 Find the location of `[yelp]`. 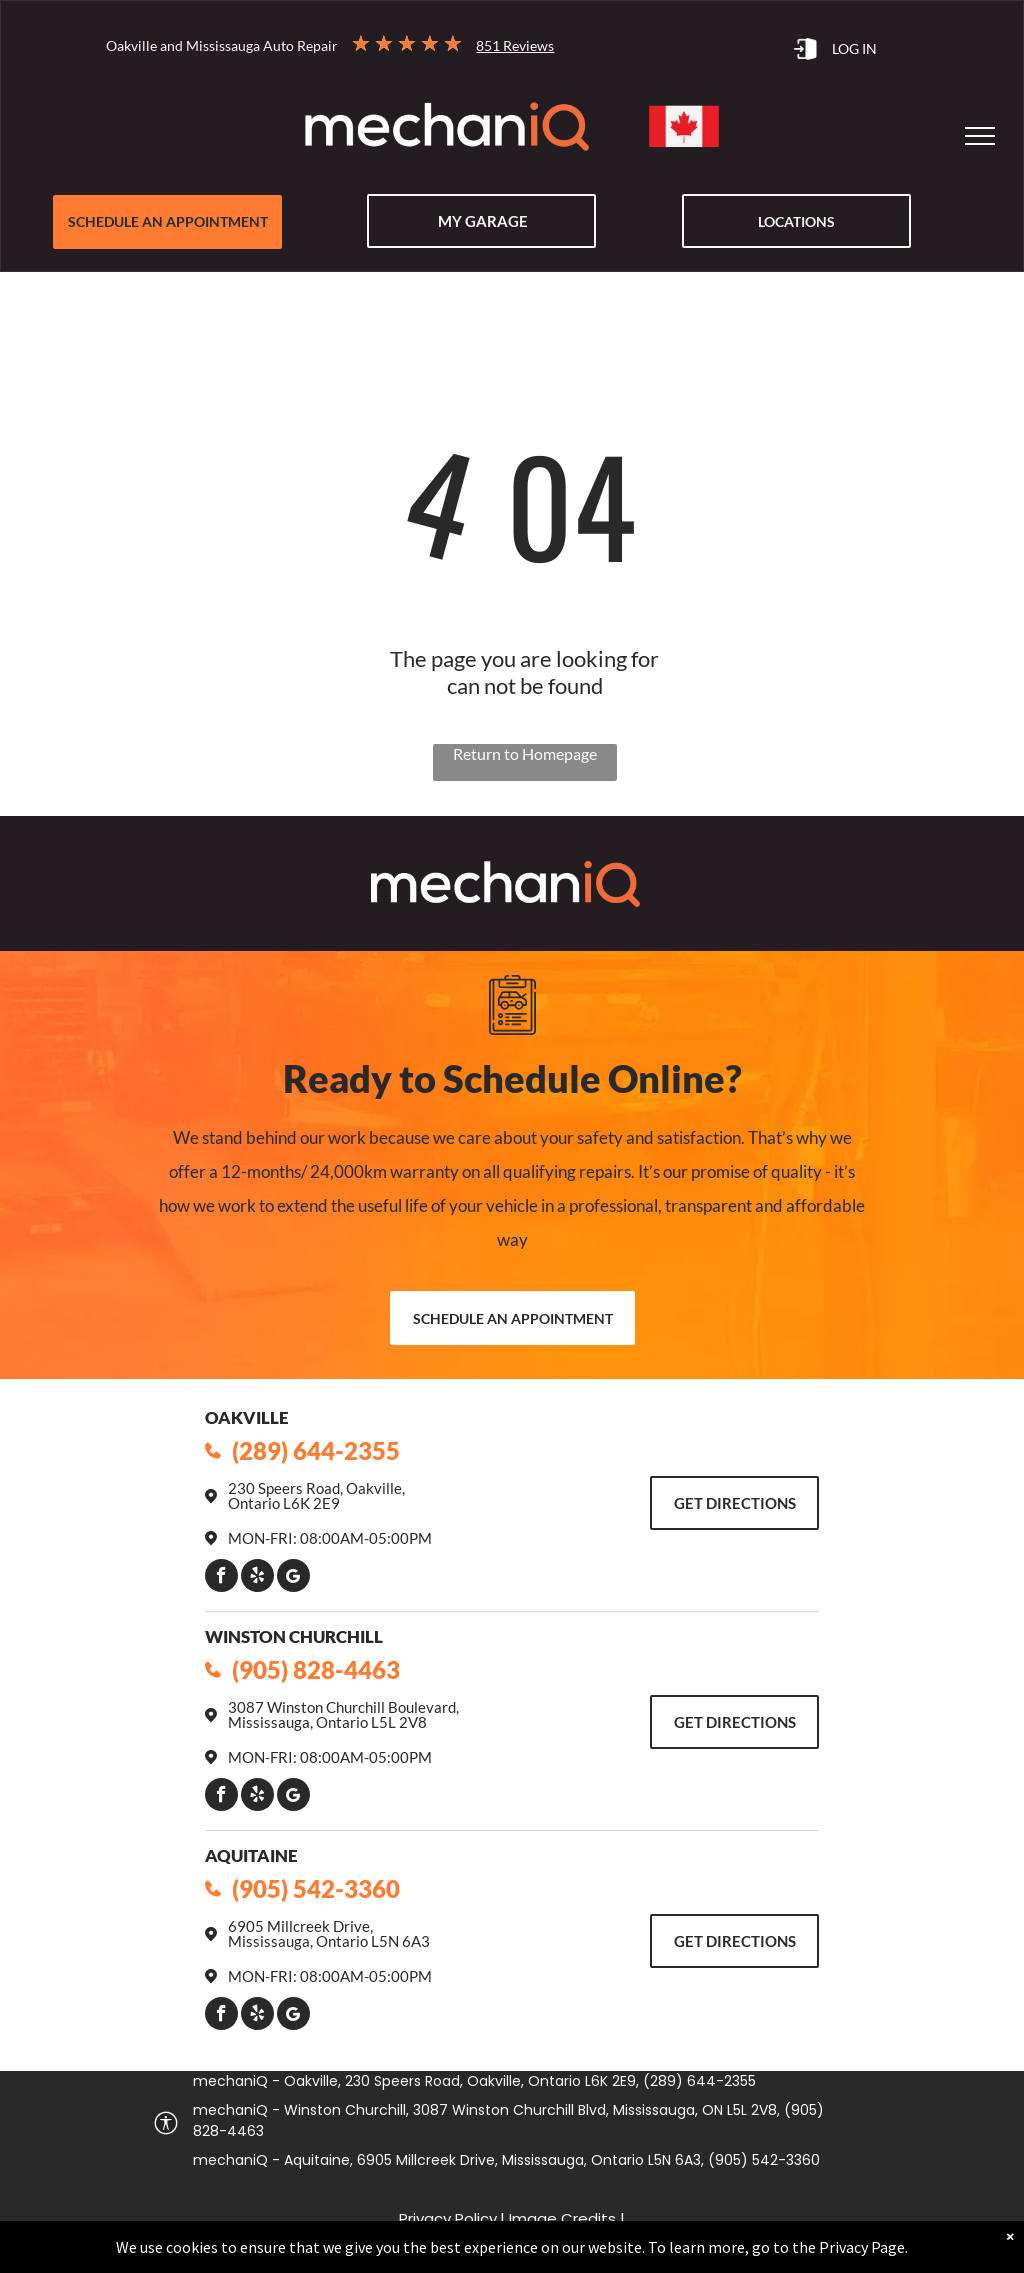

[yelp] is located at coordinates (257, 1578).